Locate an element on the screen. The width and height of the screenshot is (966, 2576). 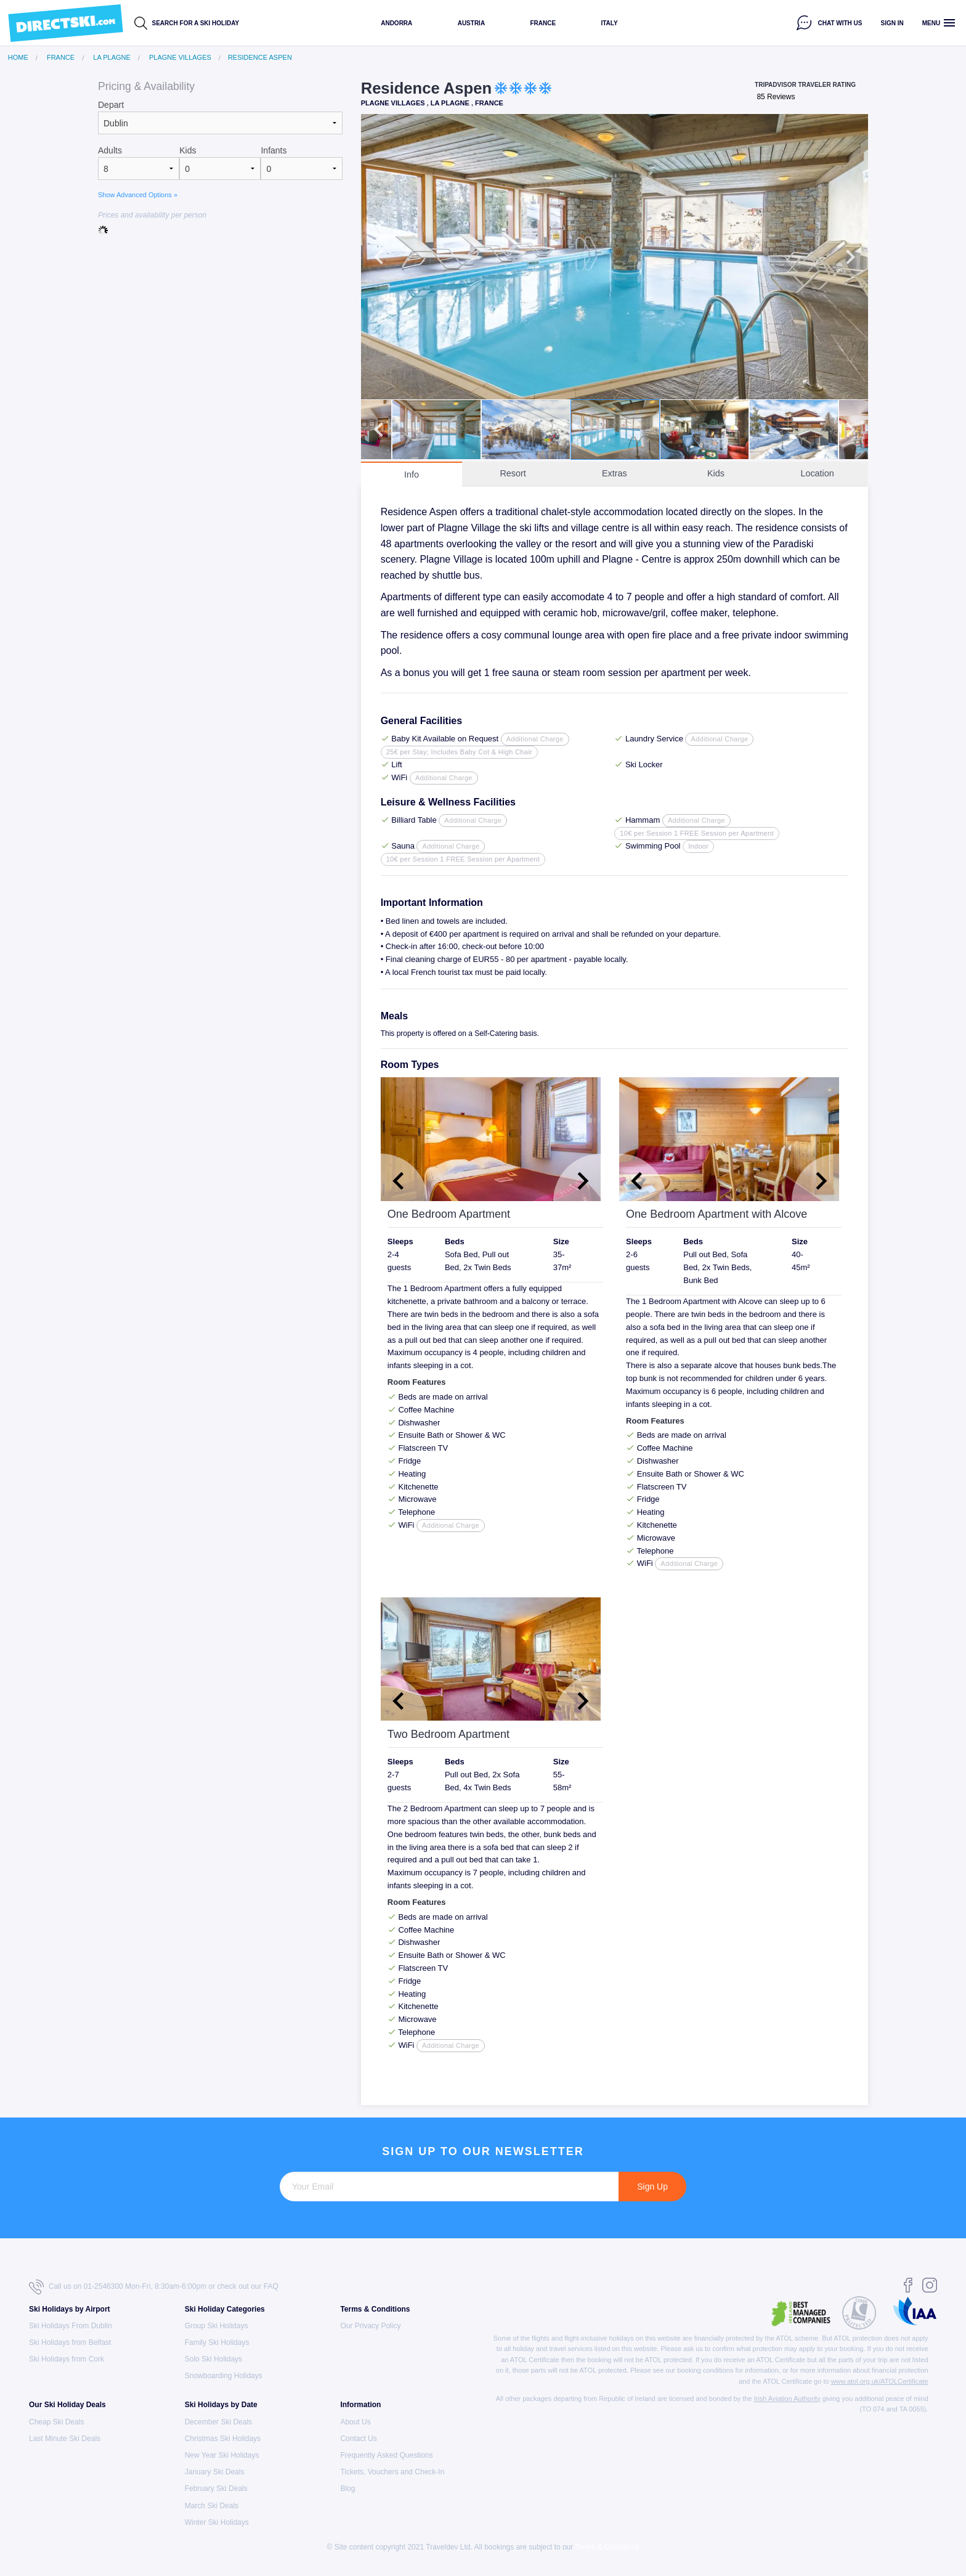
February Ski Deals is located at coordinates (216, 2488).